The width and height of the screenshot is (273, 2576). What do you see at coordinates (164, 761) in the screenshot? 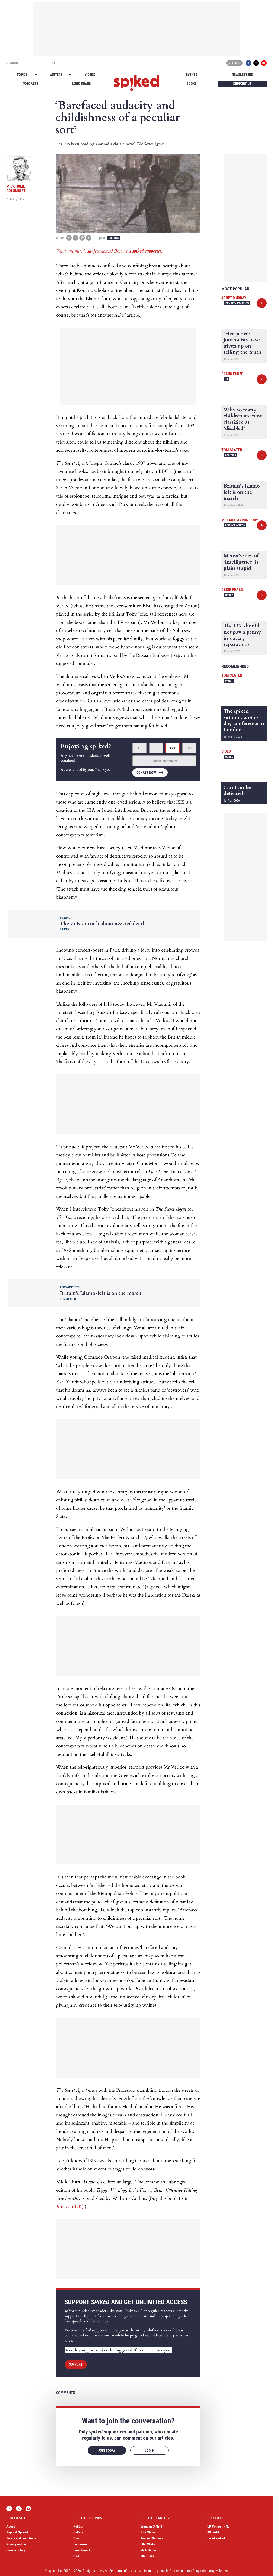
I see `Choose an amount` at bounding box center [164, 761].